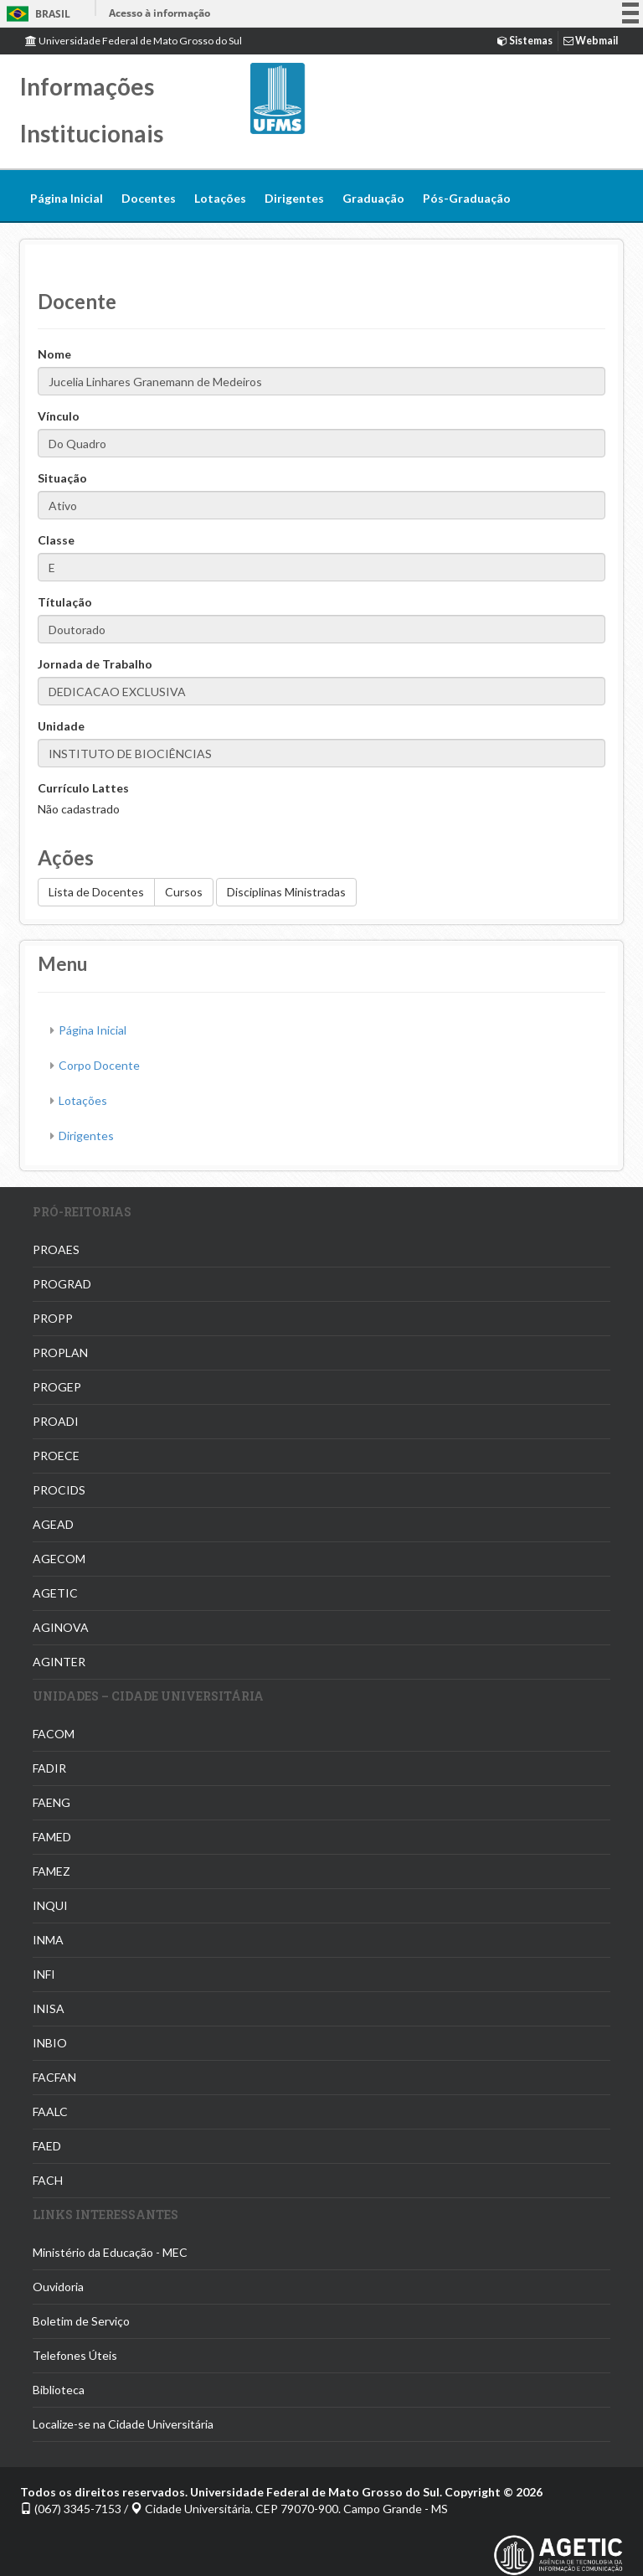 The image size is (643, 2576). Describe the element at coordinates (55, 1593) in the screenshot. I see `AGETIC` at that location.